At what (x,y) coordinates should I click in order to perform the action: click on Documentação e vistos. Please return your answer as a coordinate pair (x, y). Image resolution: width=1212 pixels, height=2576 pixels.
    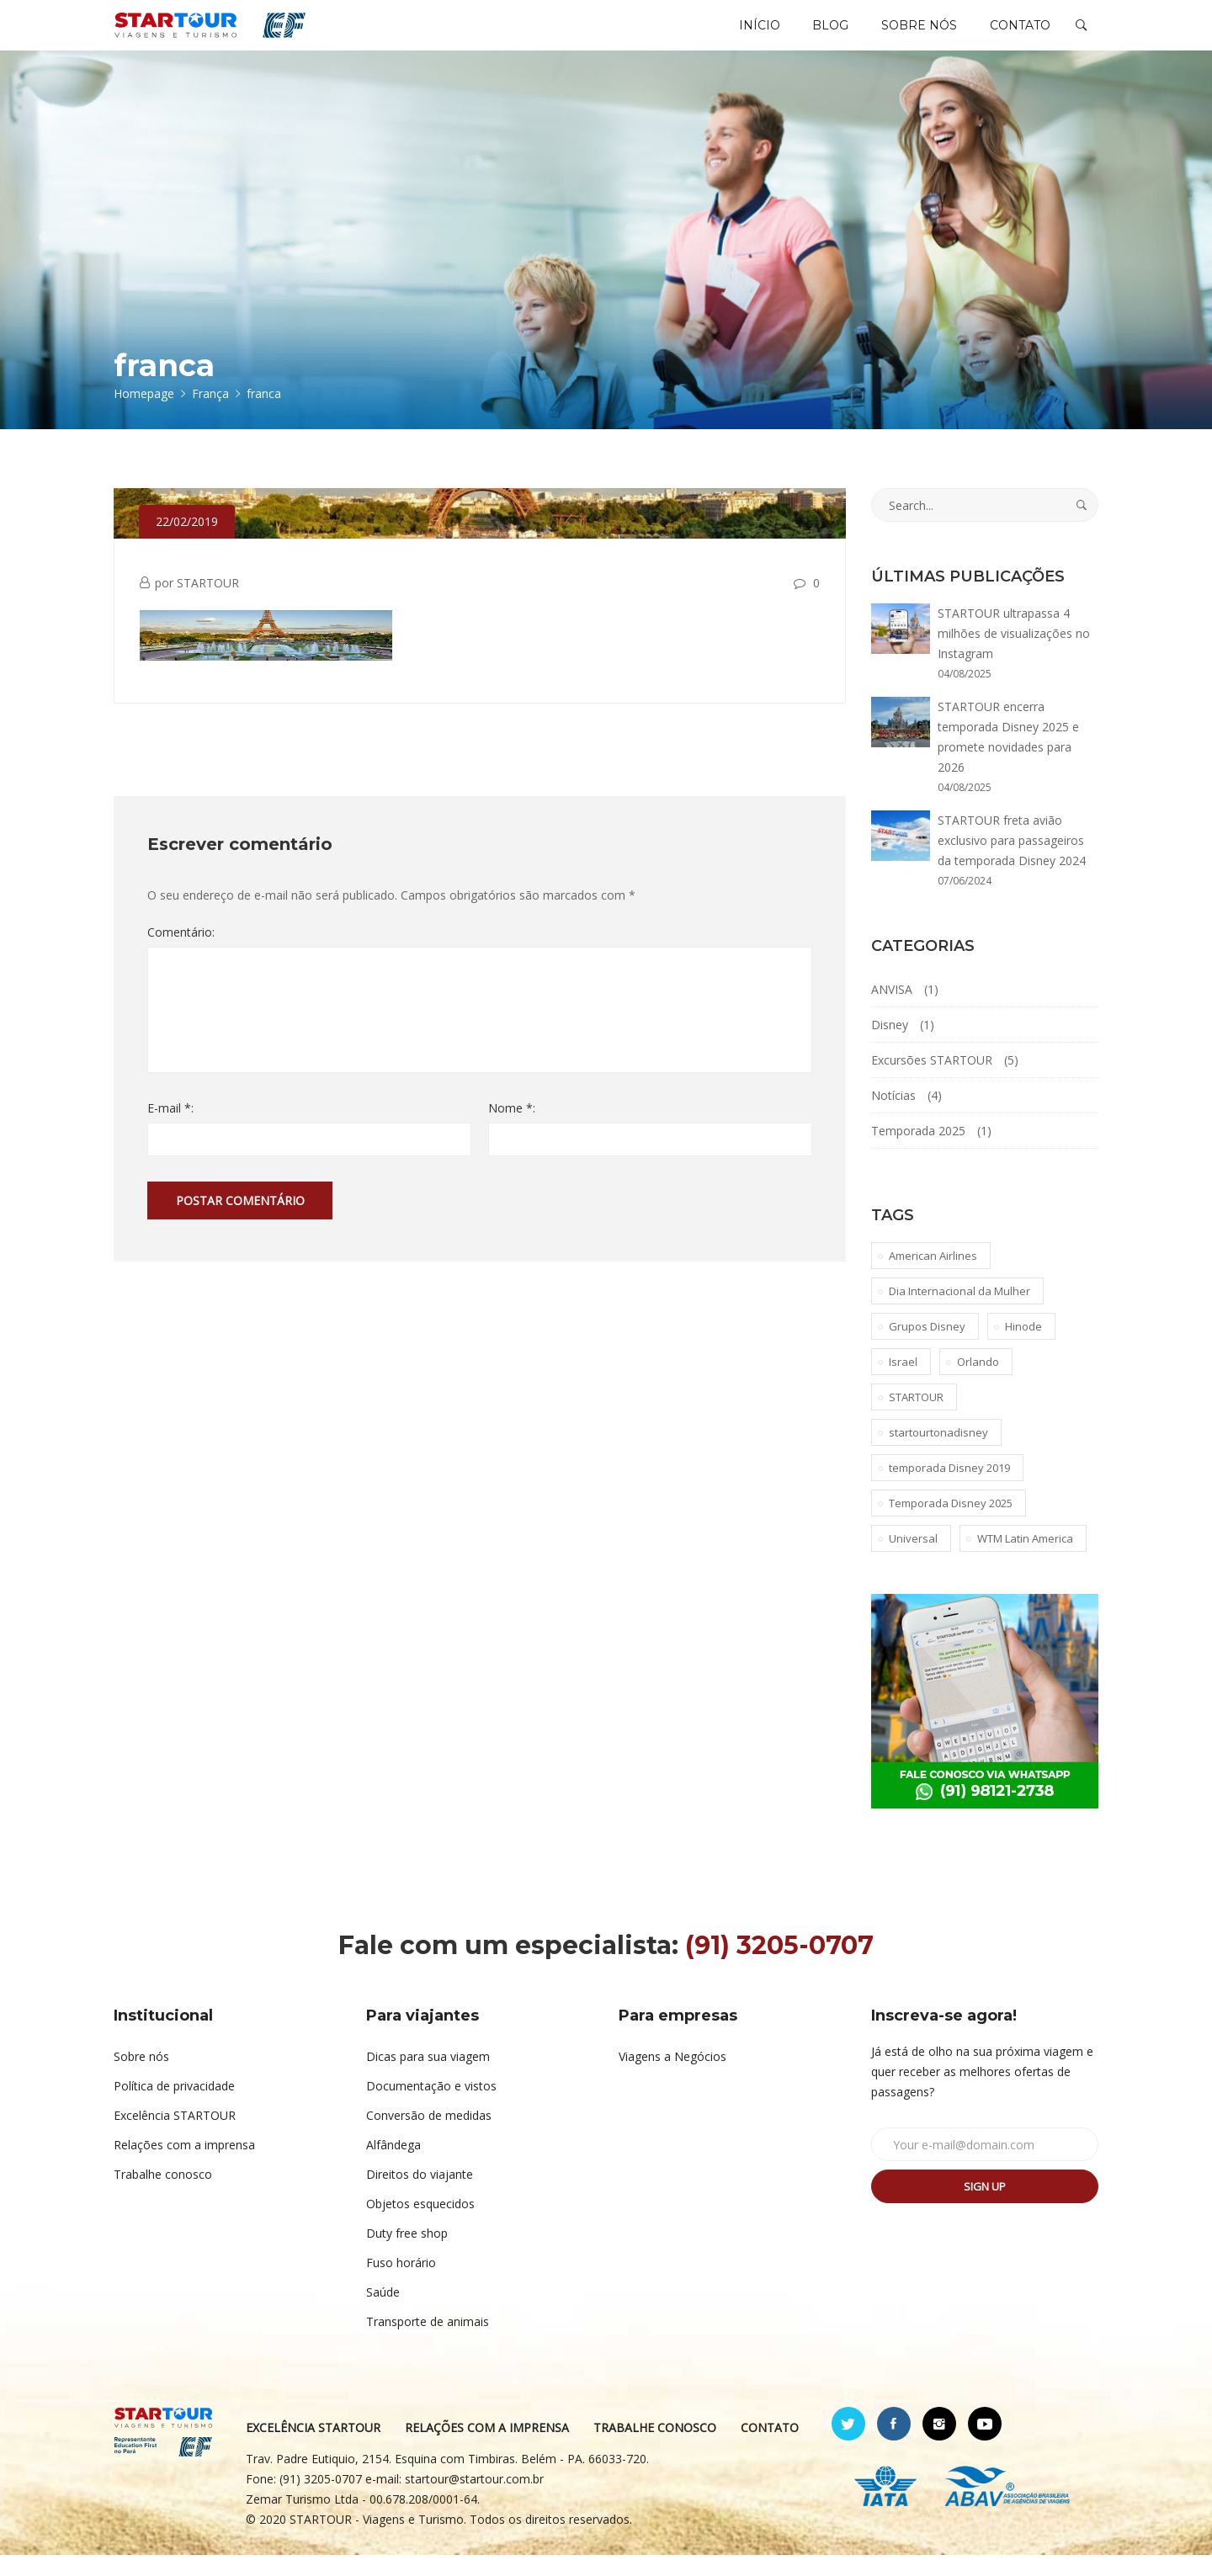
    Looking at the image, I should click on (431, 2107).